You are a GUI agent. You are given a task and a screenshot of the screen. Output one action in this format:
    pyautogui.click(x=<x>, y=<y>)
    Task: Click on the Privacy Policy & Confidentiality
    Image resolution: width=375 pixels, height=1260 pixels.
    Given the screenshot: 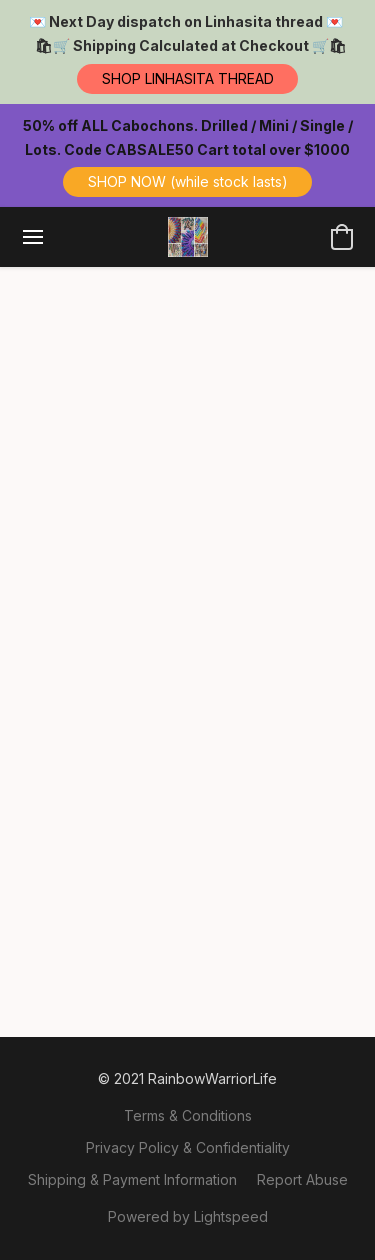 What is the action you would take?
    pyautogui.click(x=188, y=1147)
    